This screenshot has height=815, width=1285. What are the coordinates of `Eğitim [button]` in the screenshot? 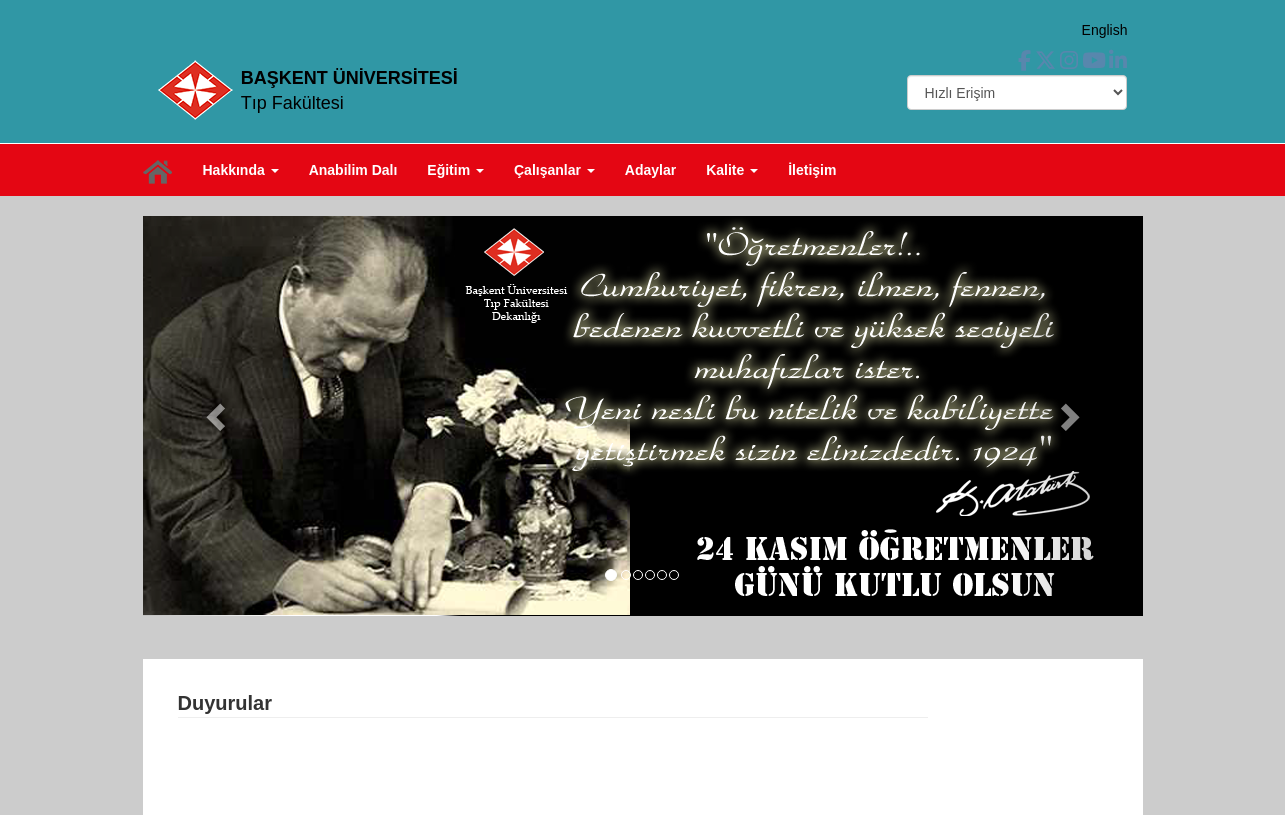 It's located at (455, 170).